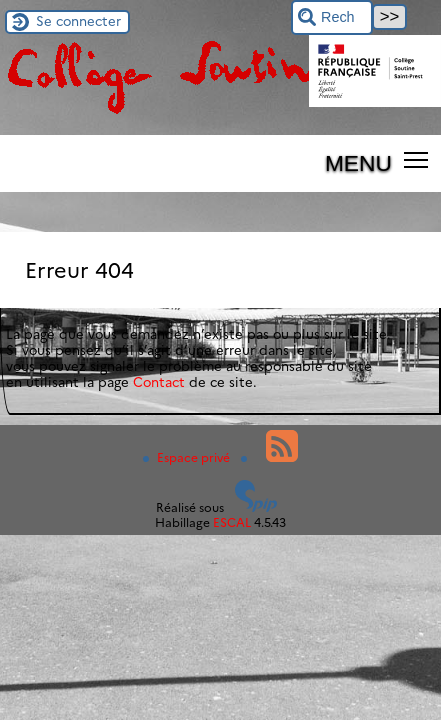 The height and width of the screenshot is (720, 441). I want to click on Se connecter, so click(78, 21).